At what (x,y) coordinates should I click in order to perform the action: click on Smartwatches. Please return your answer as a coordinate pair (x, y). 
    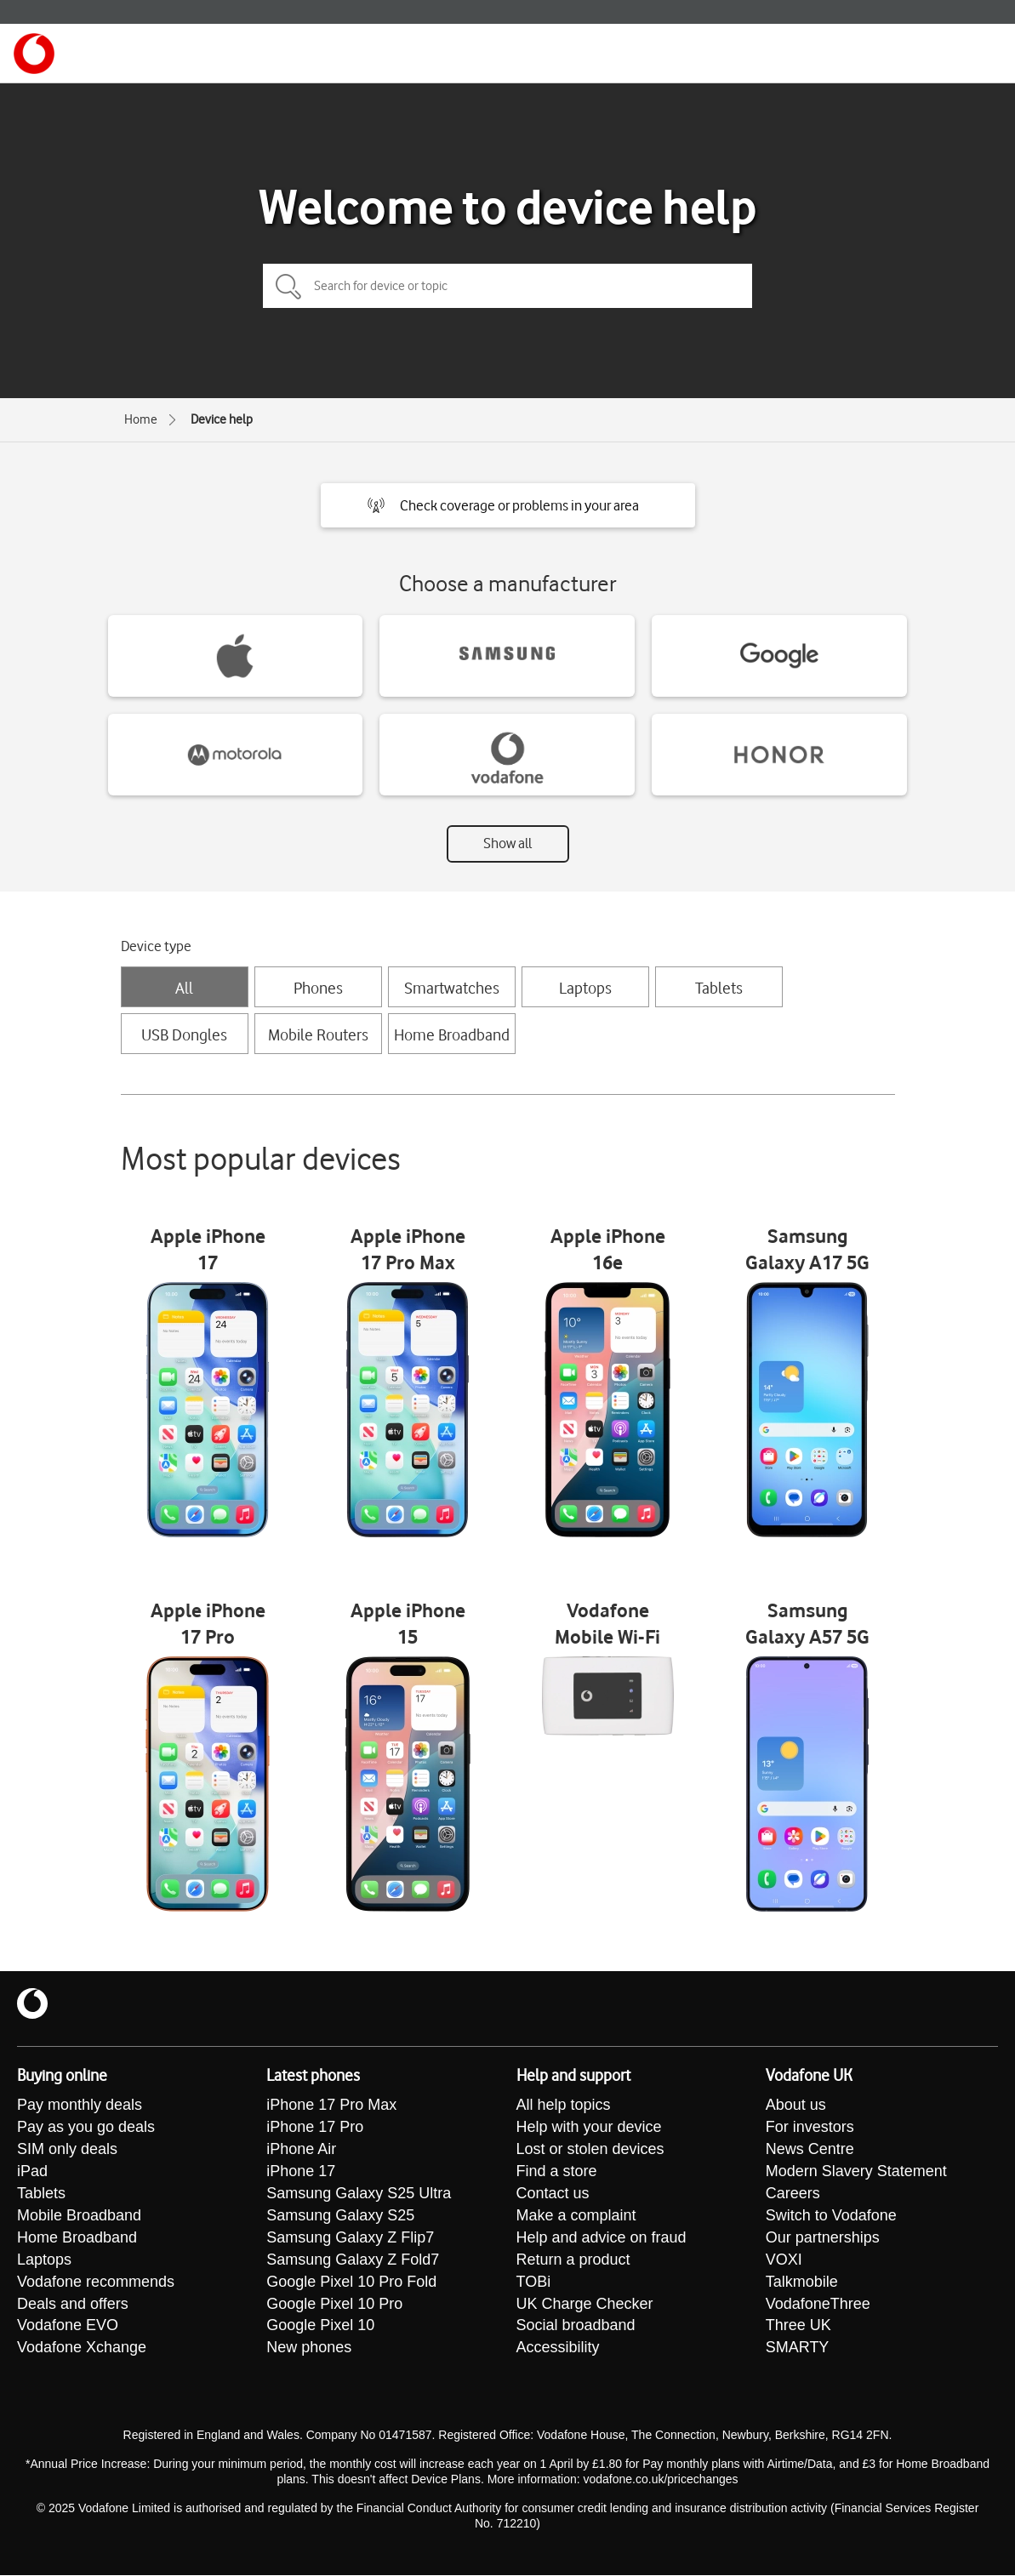
    Looking at the image, I should click on (451, 987).